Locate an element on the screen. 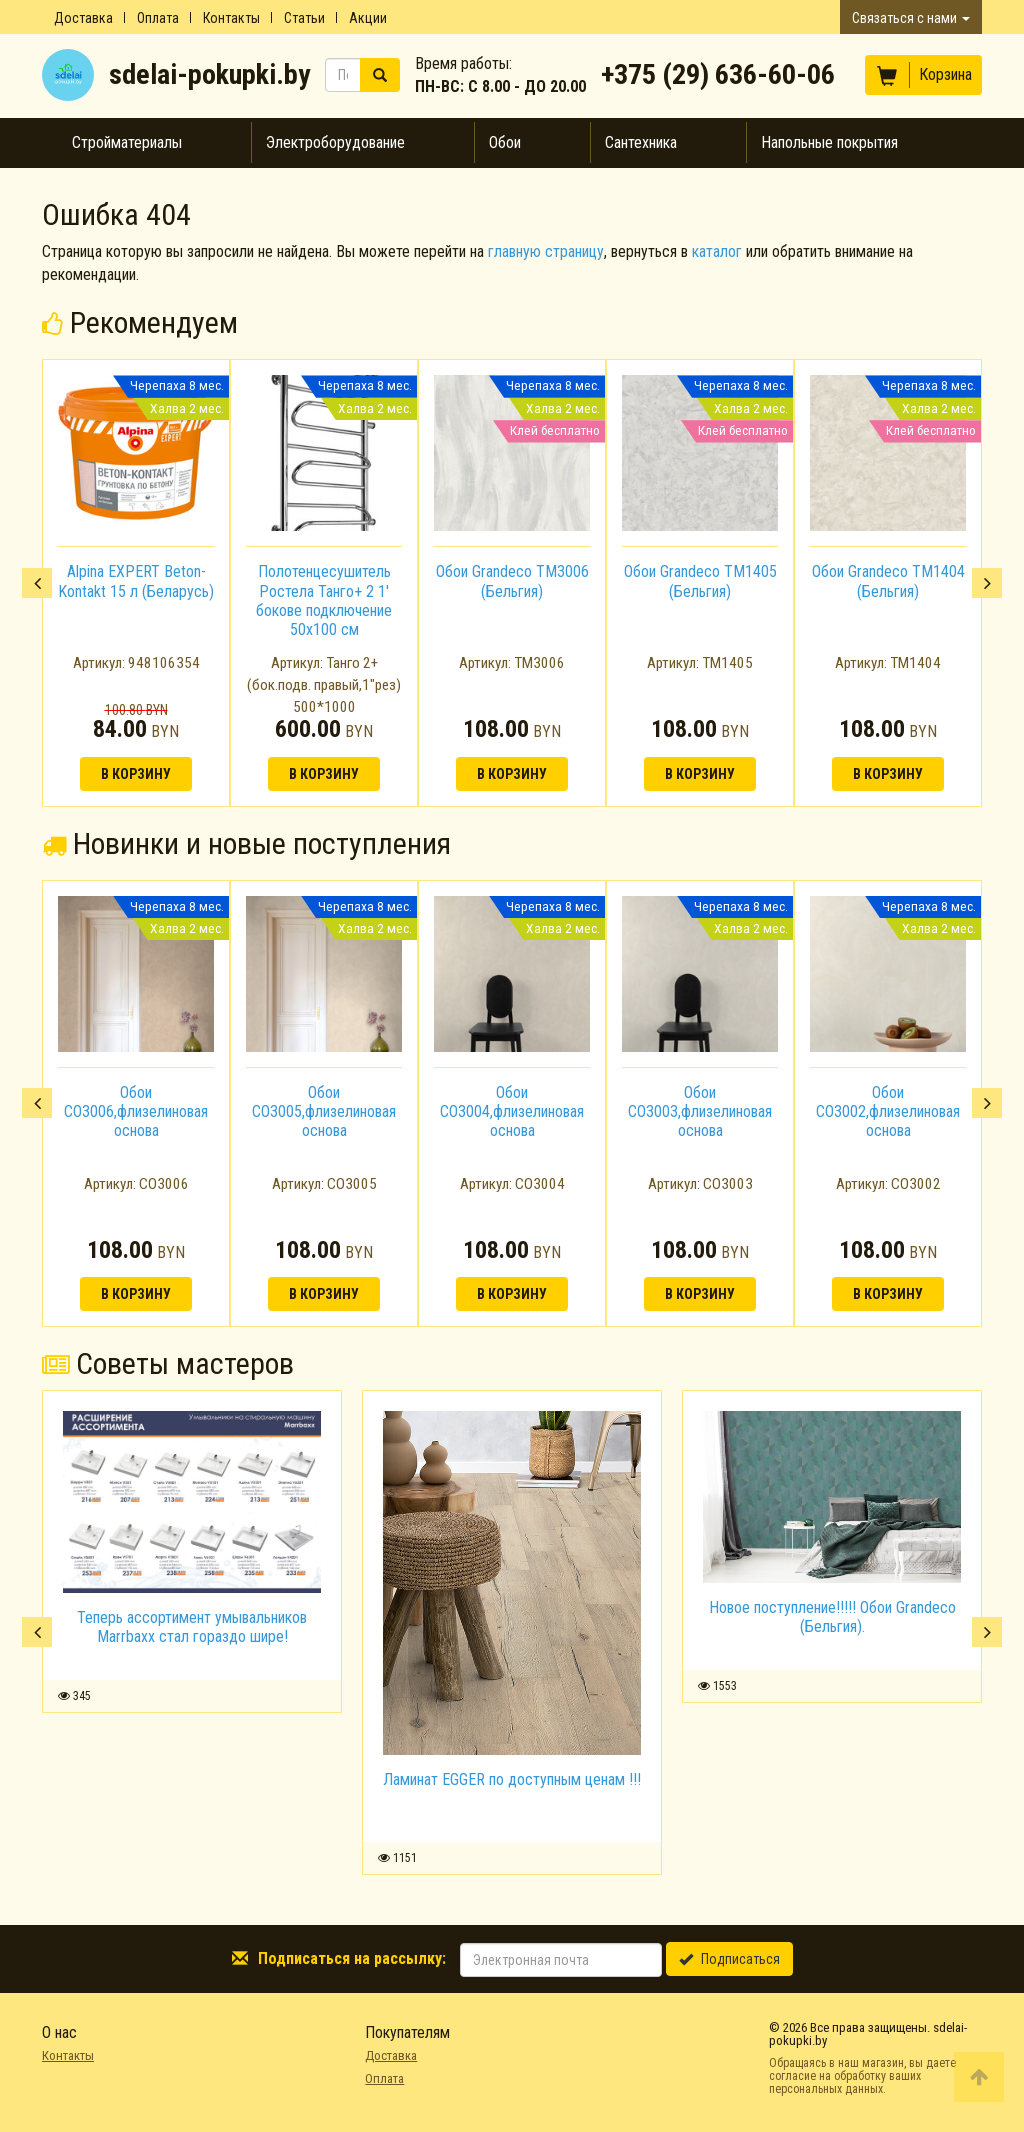 The width and height of the screenshot is (1024, 2132). Alpina EXPERT Beton-Kontakt 15 л (Беларусь) is located at coordinates (136, 581).